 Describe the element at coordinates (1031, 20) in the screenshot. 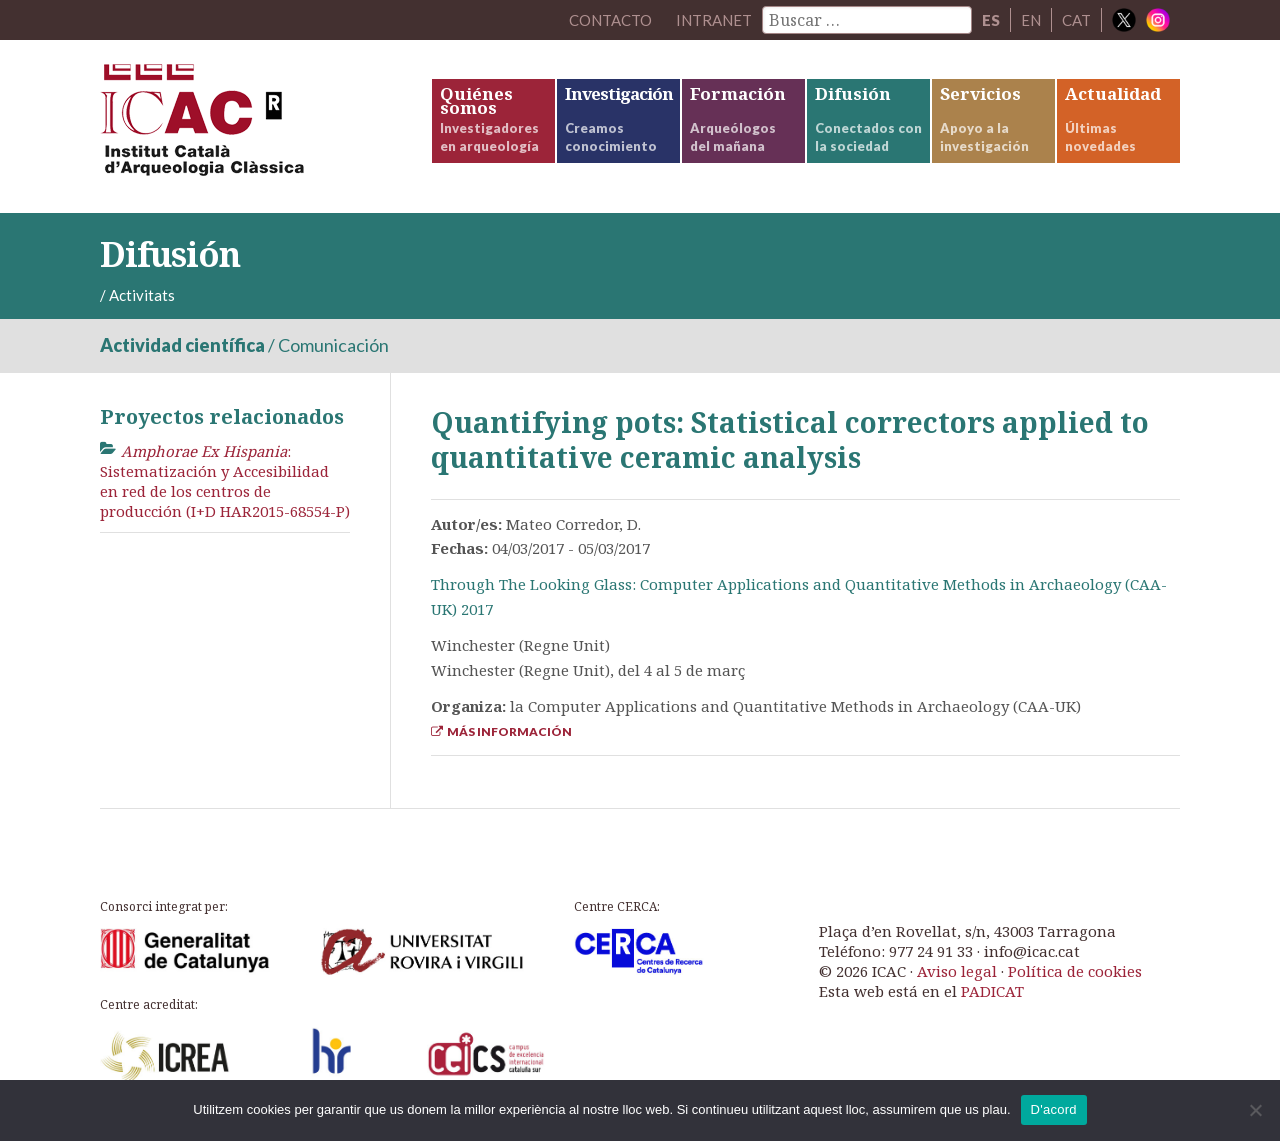

I see `EN` at that location.